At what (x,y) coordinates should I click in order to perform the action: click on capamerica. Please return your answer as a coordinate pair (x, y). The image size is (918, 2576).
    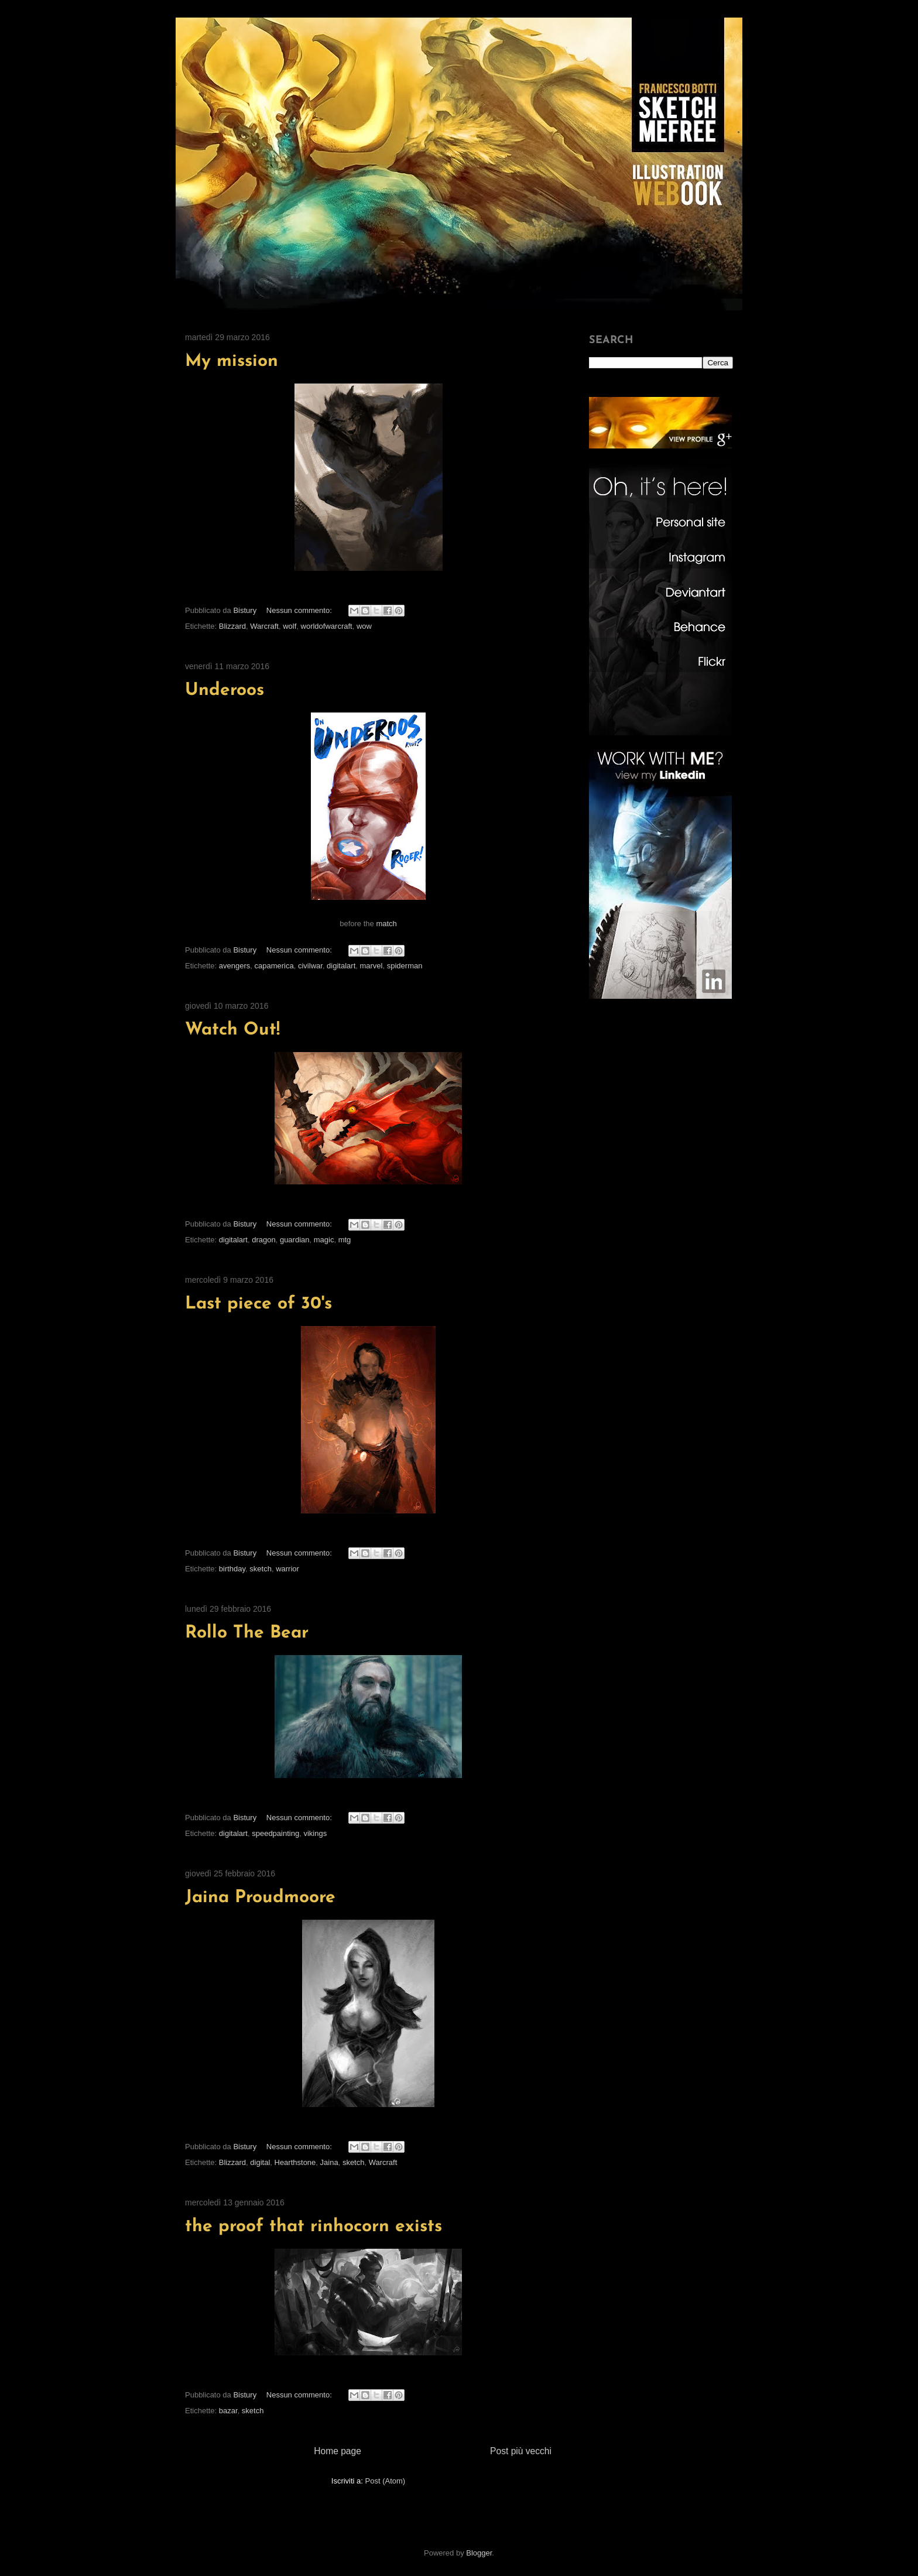
    Looking at the image, I should click on (274, 965).